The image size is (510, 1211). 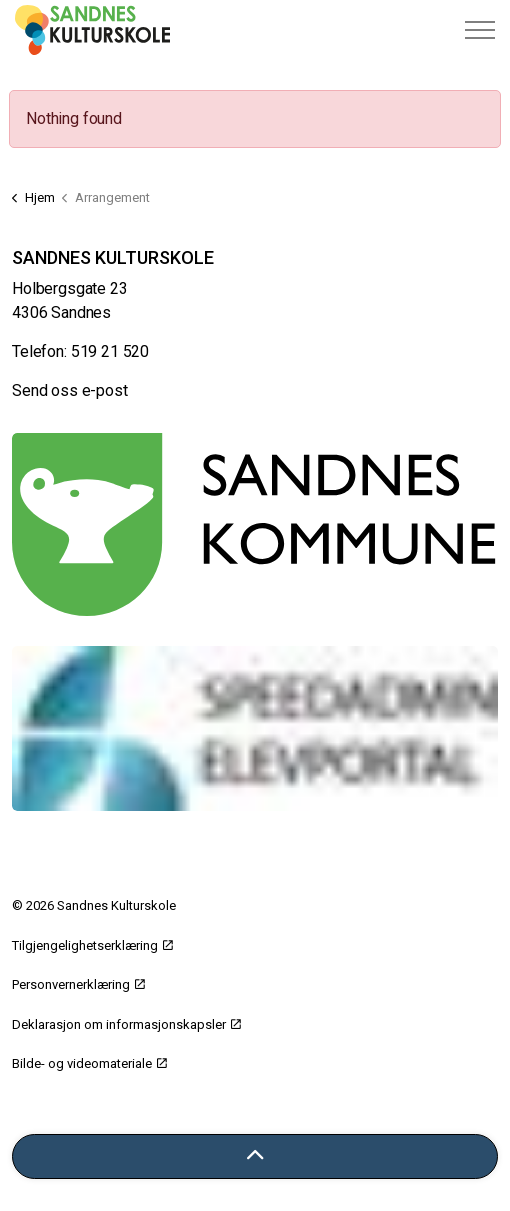 I want to click on Send oss e-post, so click(x=70, y=390).